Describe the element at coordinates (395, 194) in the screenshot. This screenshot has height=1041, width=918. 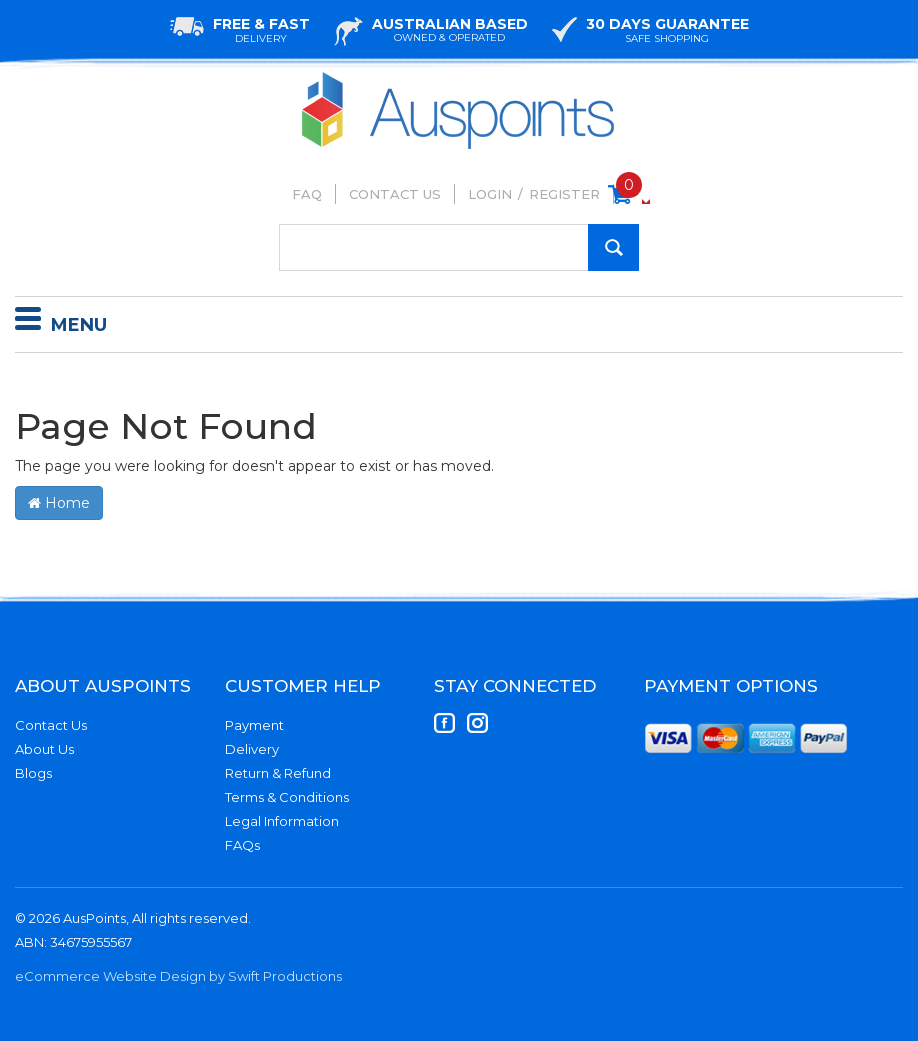
I see `Contact Us` at that location.